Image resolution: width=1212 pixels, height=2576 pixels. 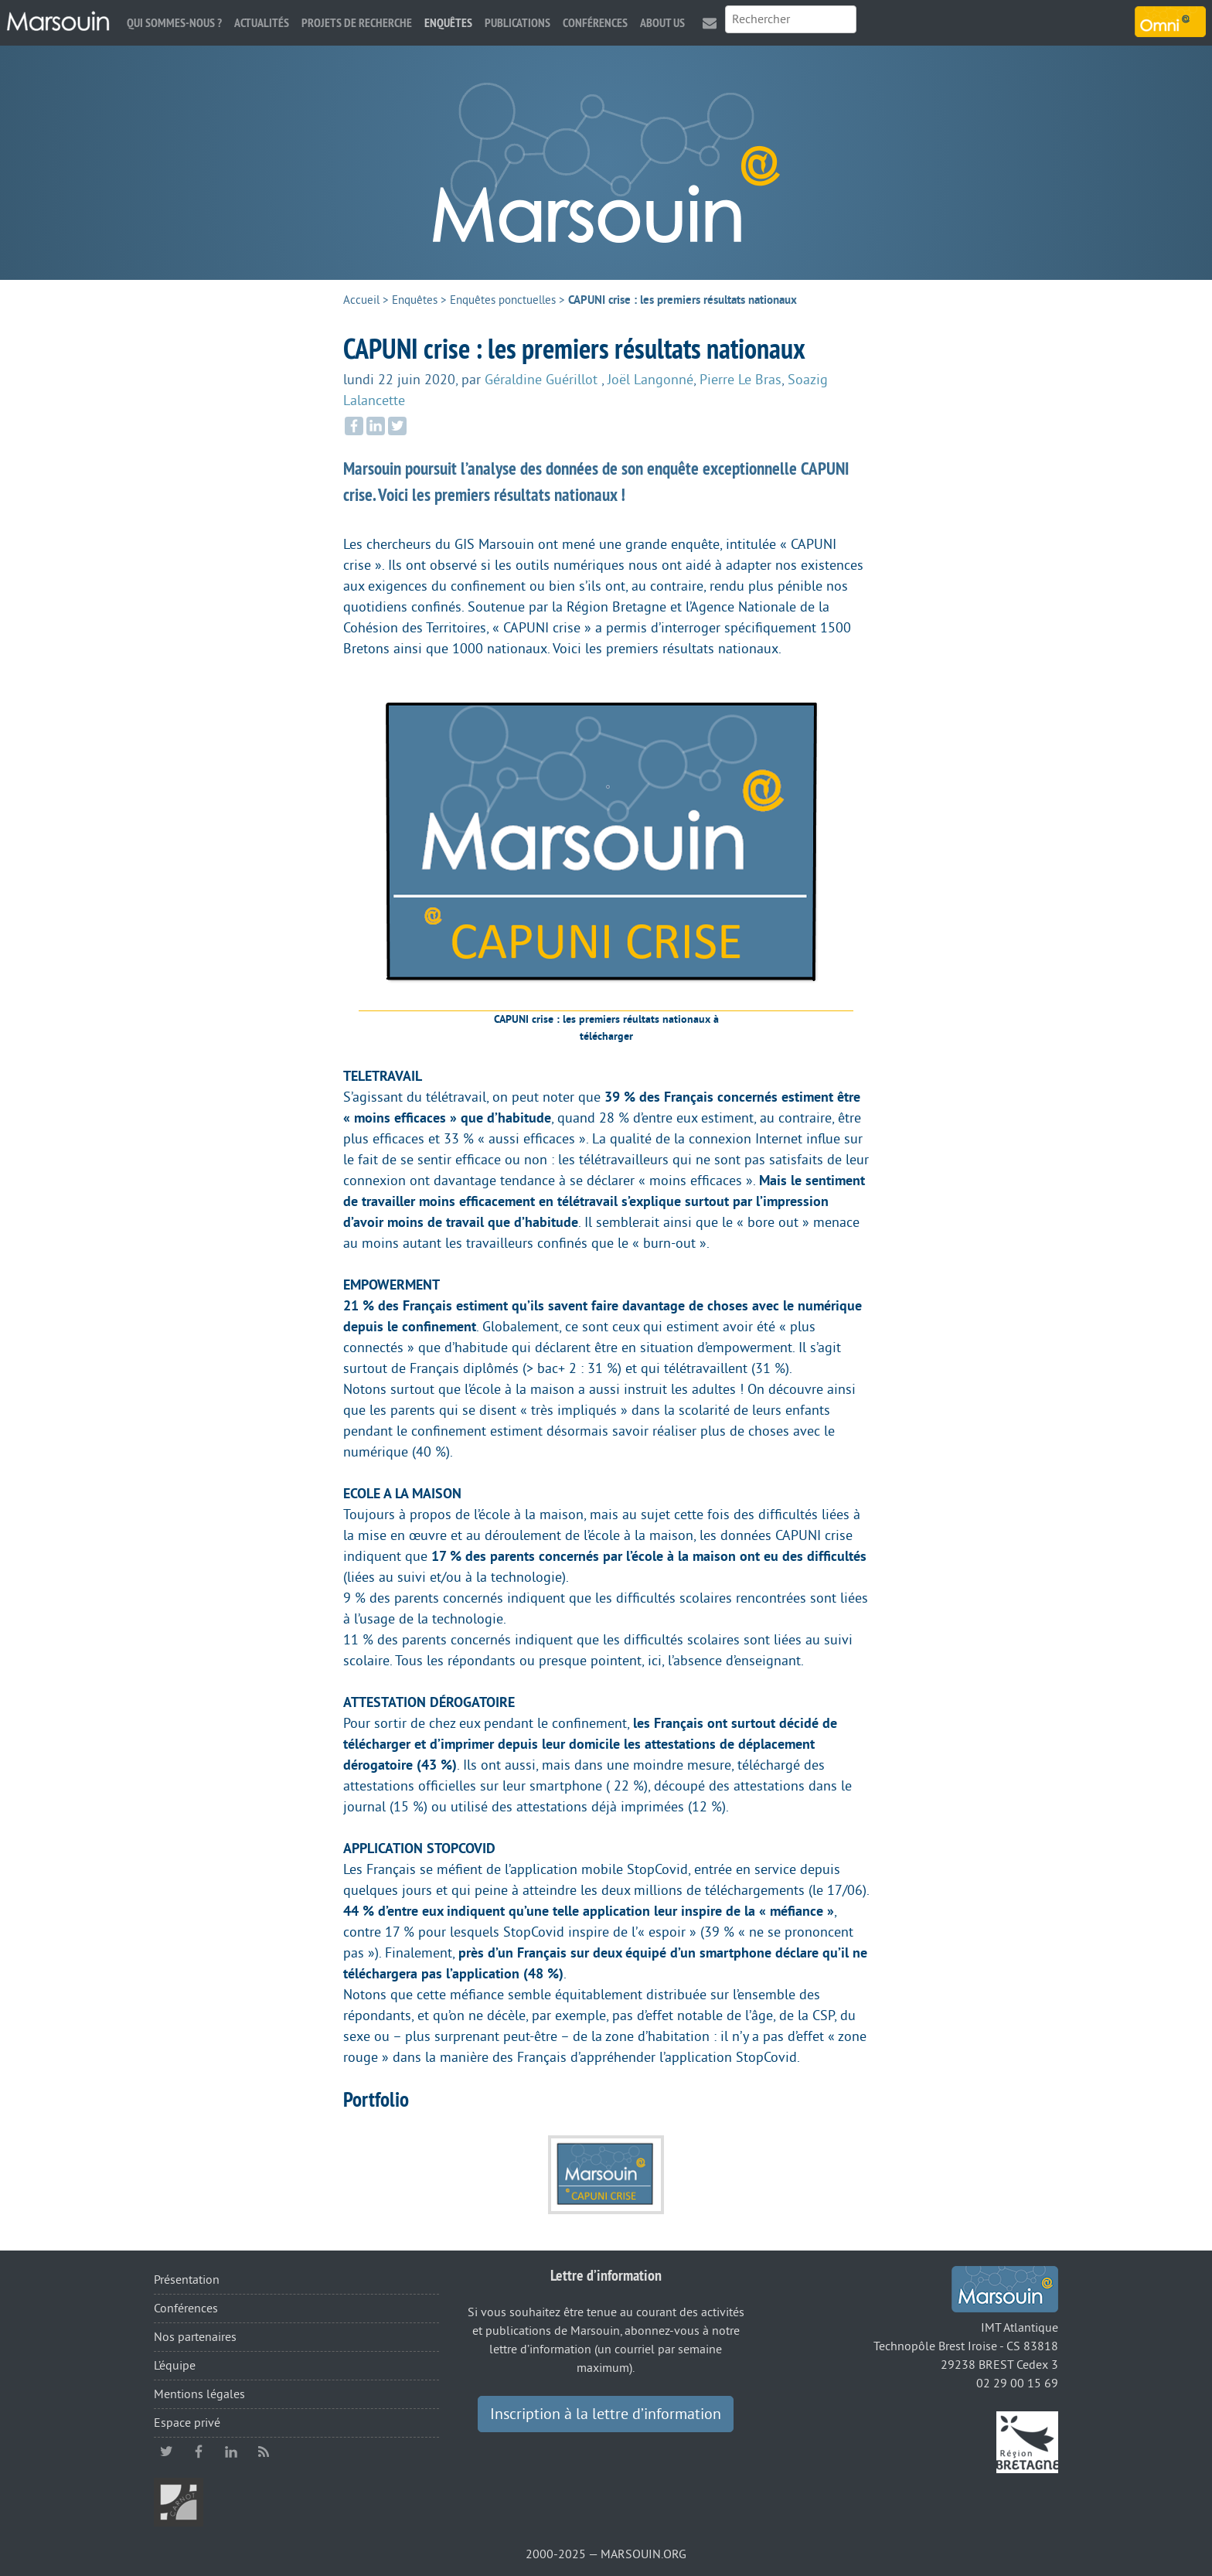 What do you see at coordinates (231, 2451) in the screenshot?
I see `linkedin` at bounding box center [231, 2451].